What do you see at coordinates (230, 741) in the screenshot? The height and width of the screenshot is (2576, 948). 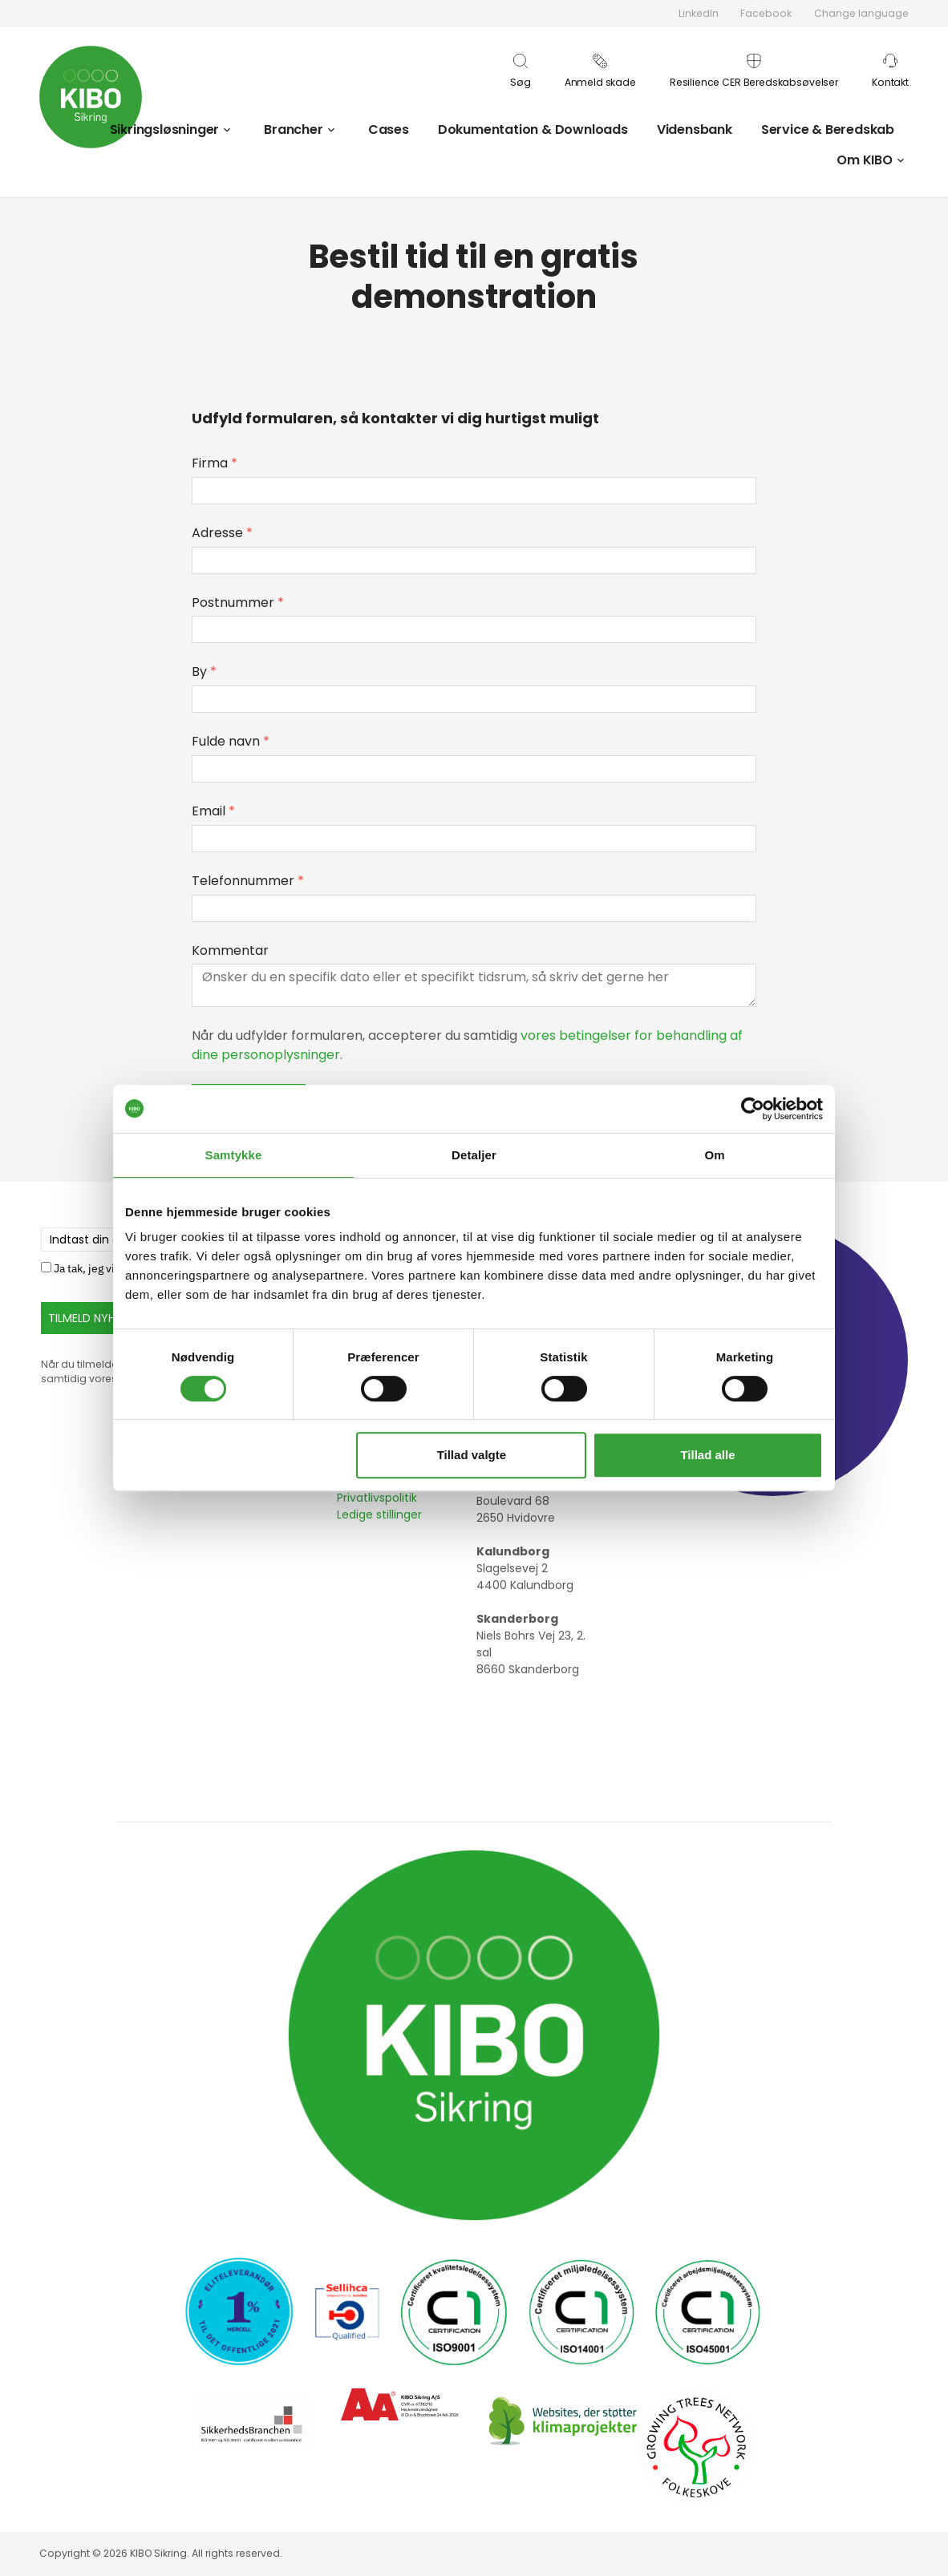 I see `Fulde navn` at bounding box center [230, 741].